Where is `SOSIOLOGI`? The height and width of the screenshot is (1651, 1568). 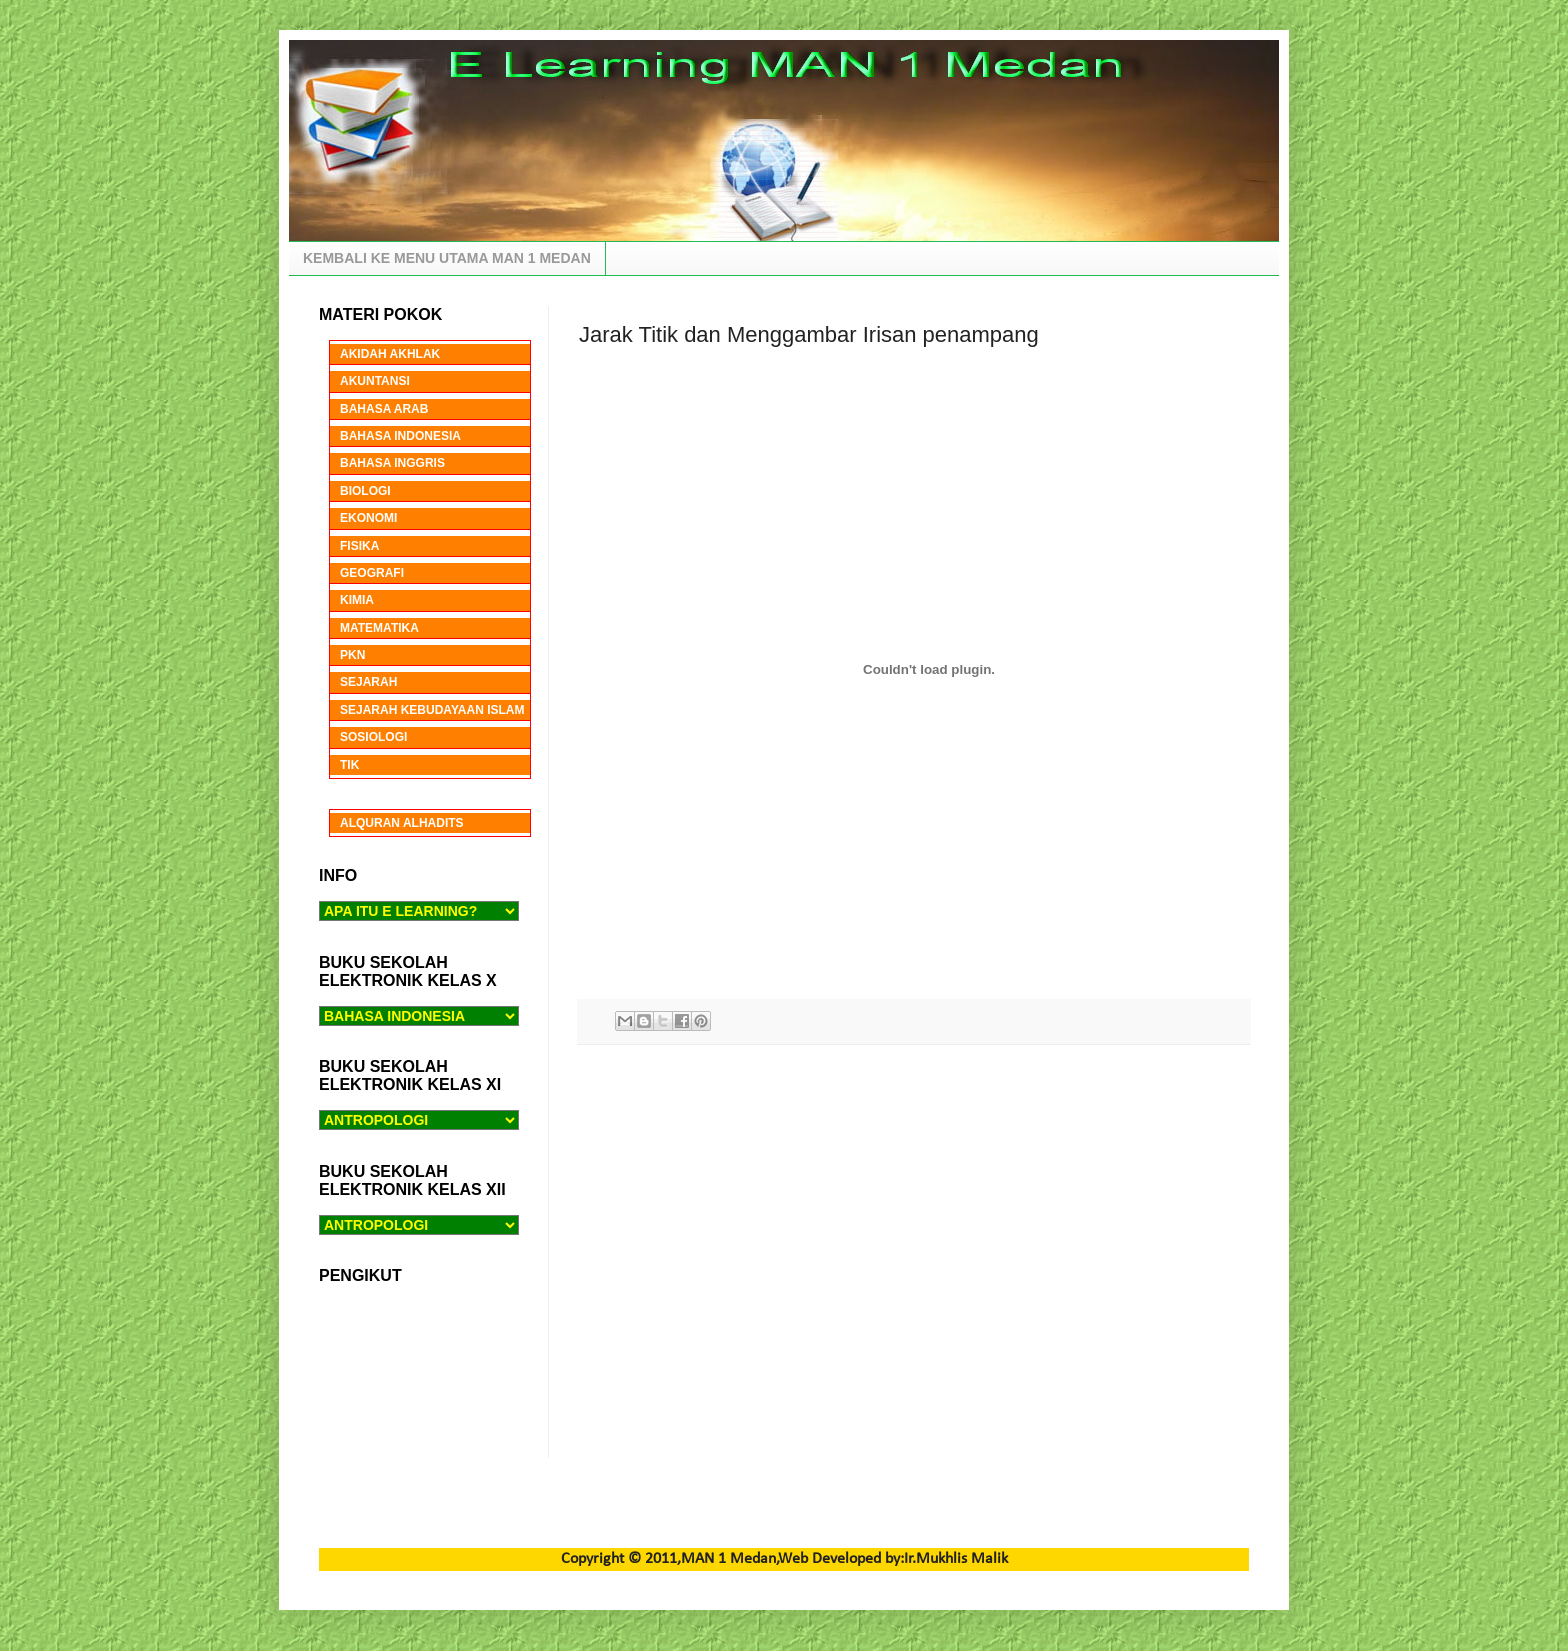
SOSIOLOGI is located at coordinates (373, 737).